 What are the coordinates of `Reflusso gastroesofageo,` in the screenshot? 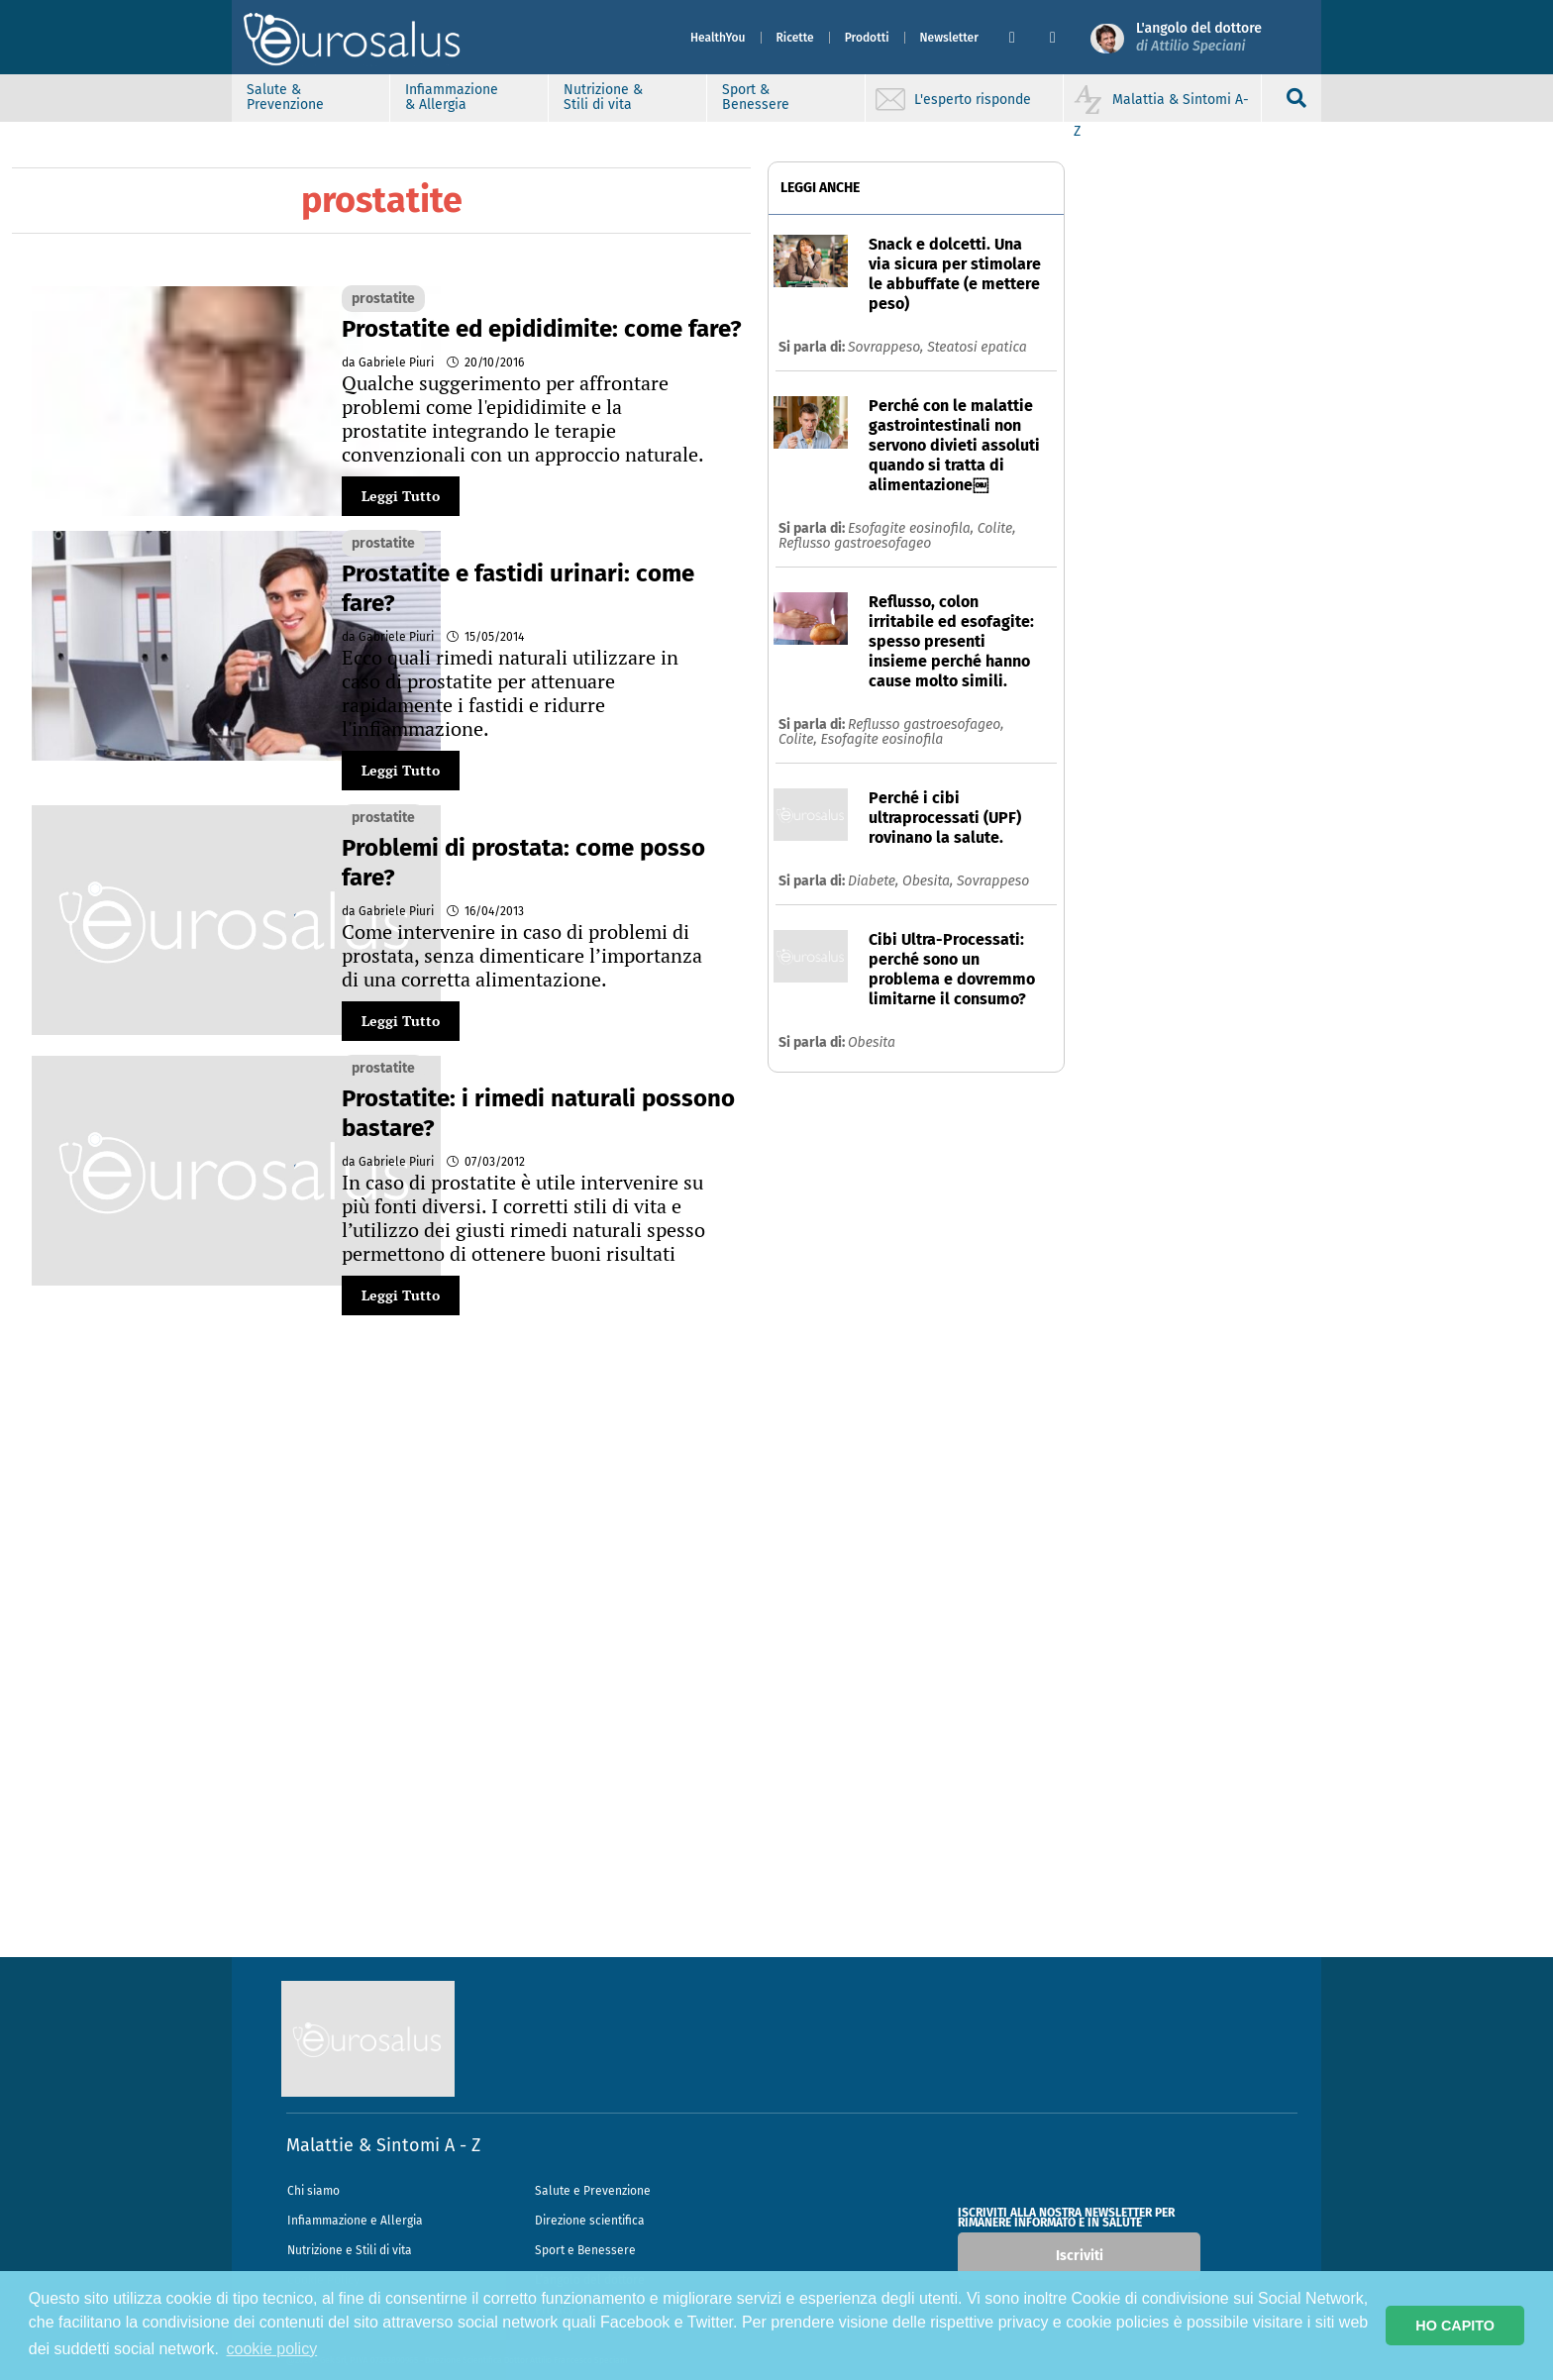 It's located at (926, 724).